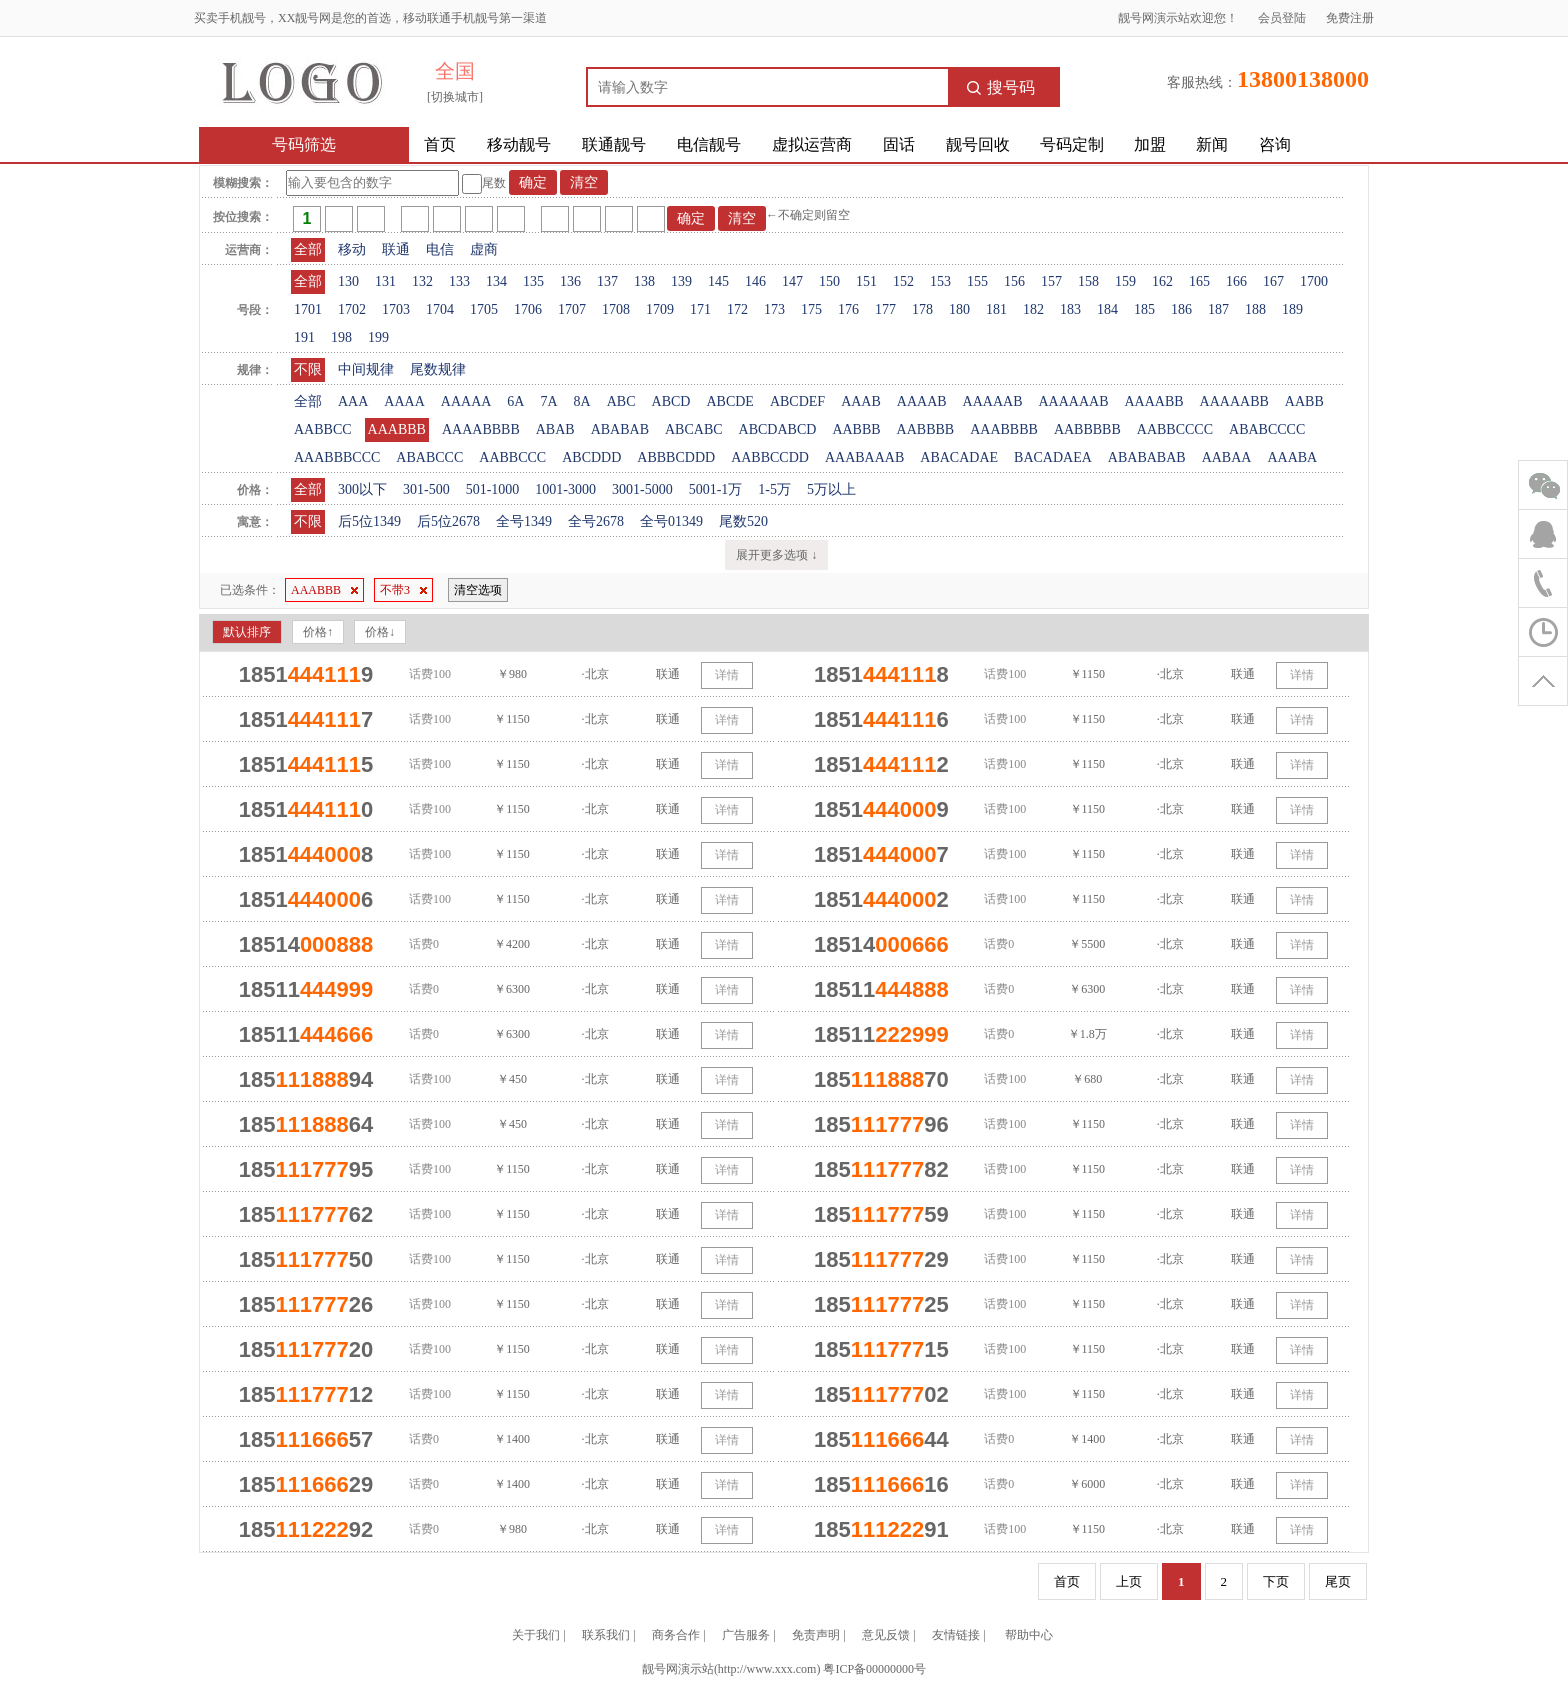  I want to click on 1704, so click(440, 309).